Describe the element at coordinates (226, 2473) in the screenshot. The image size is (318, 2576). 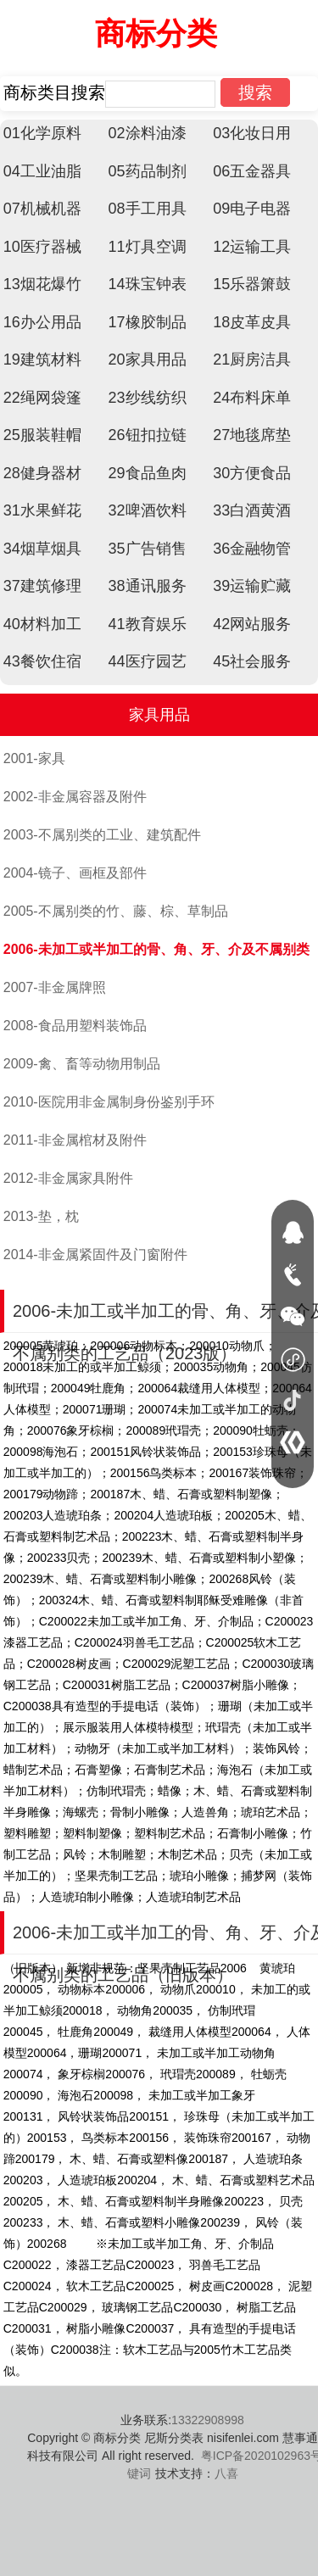
I see `八喜` at that location.